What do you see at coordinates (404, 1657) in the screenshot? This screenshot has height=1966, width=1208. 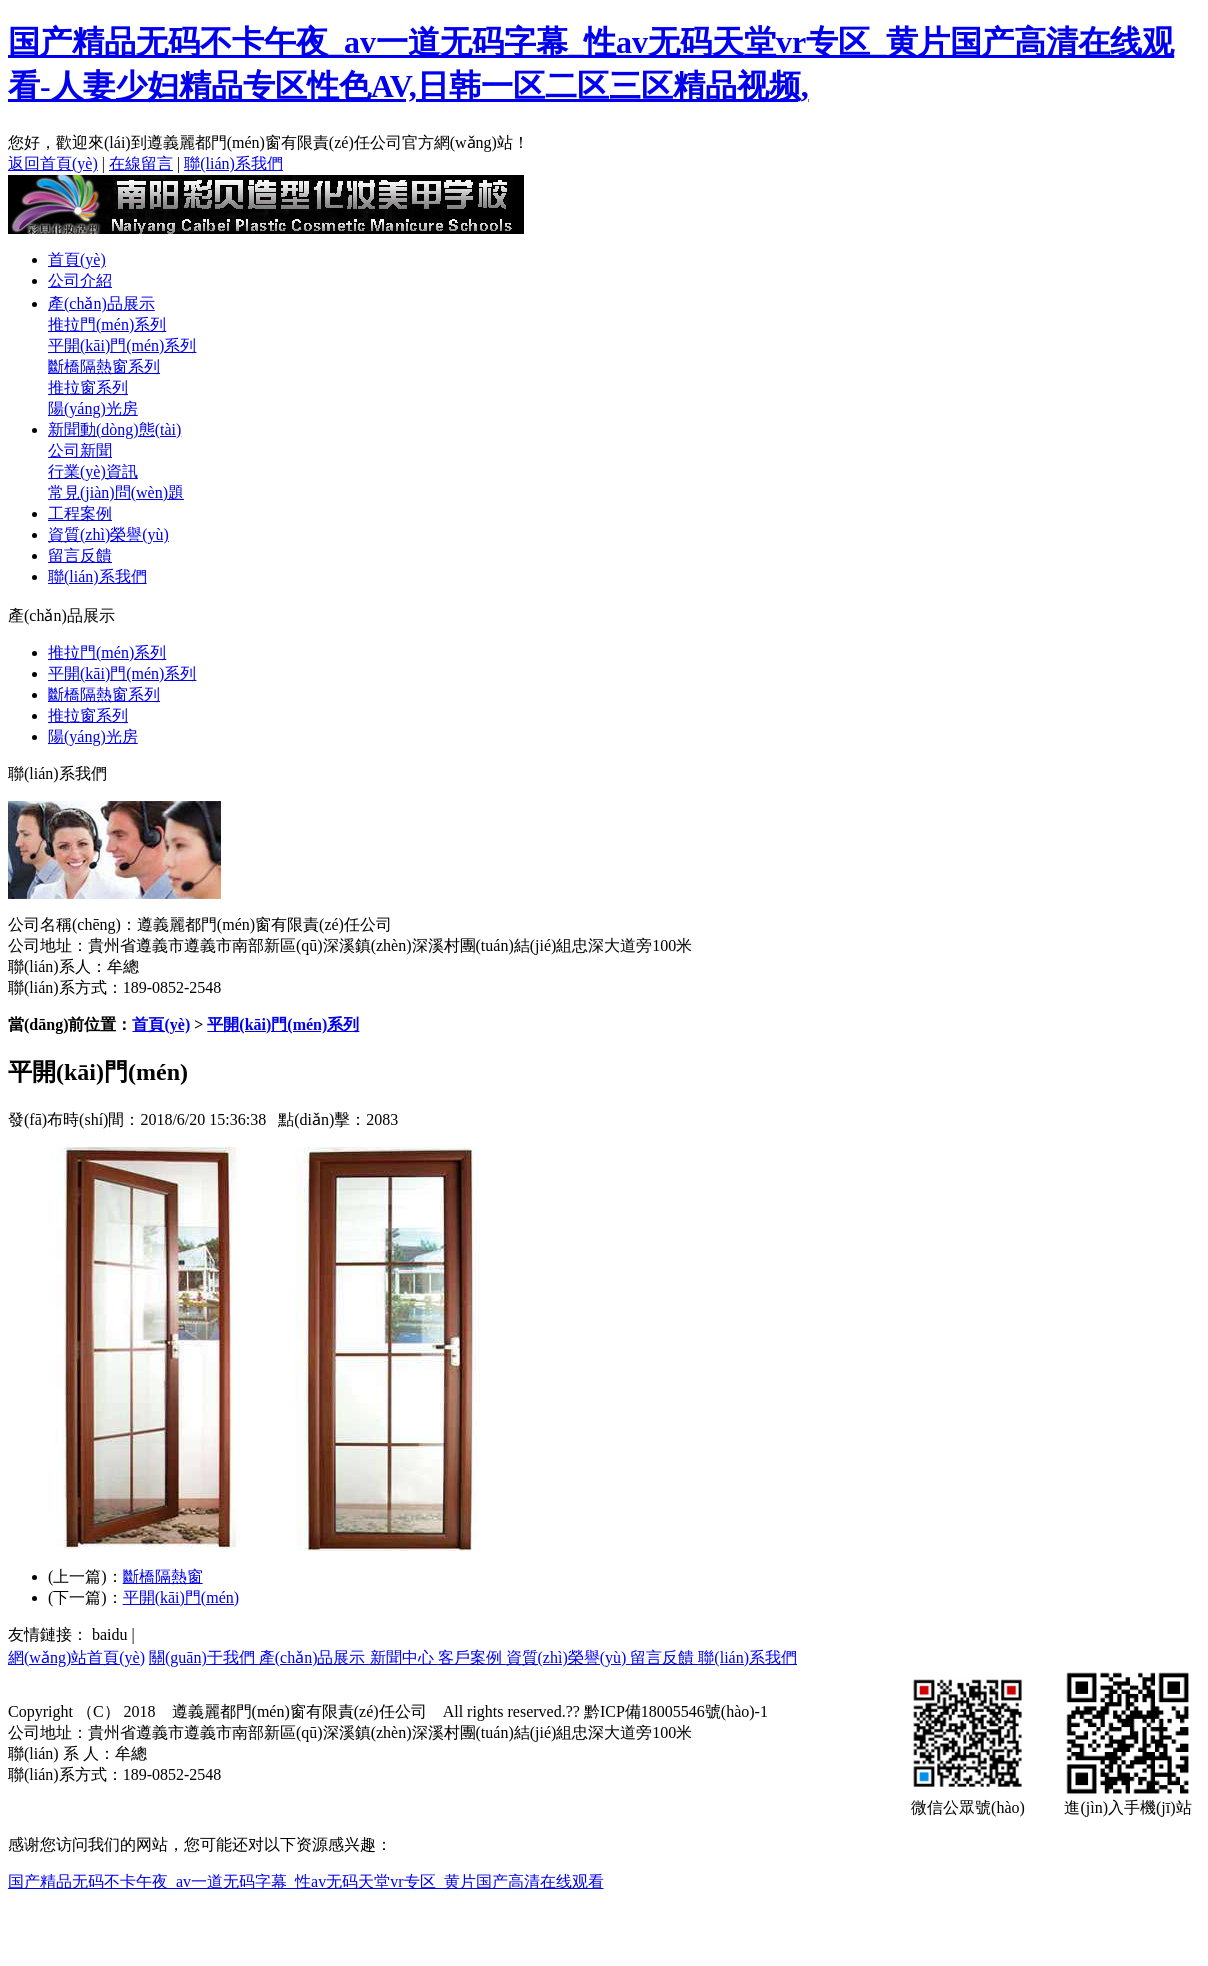 I see `新聞中心` at bounding box center [404, 1657].